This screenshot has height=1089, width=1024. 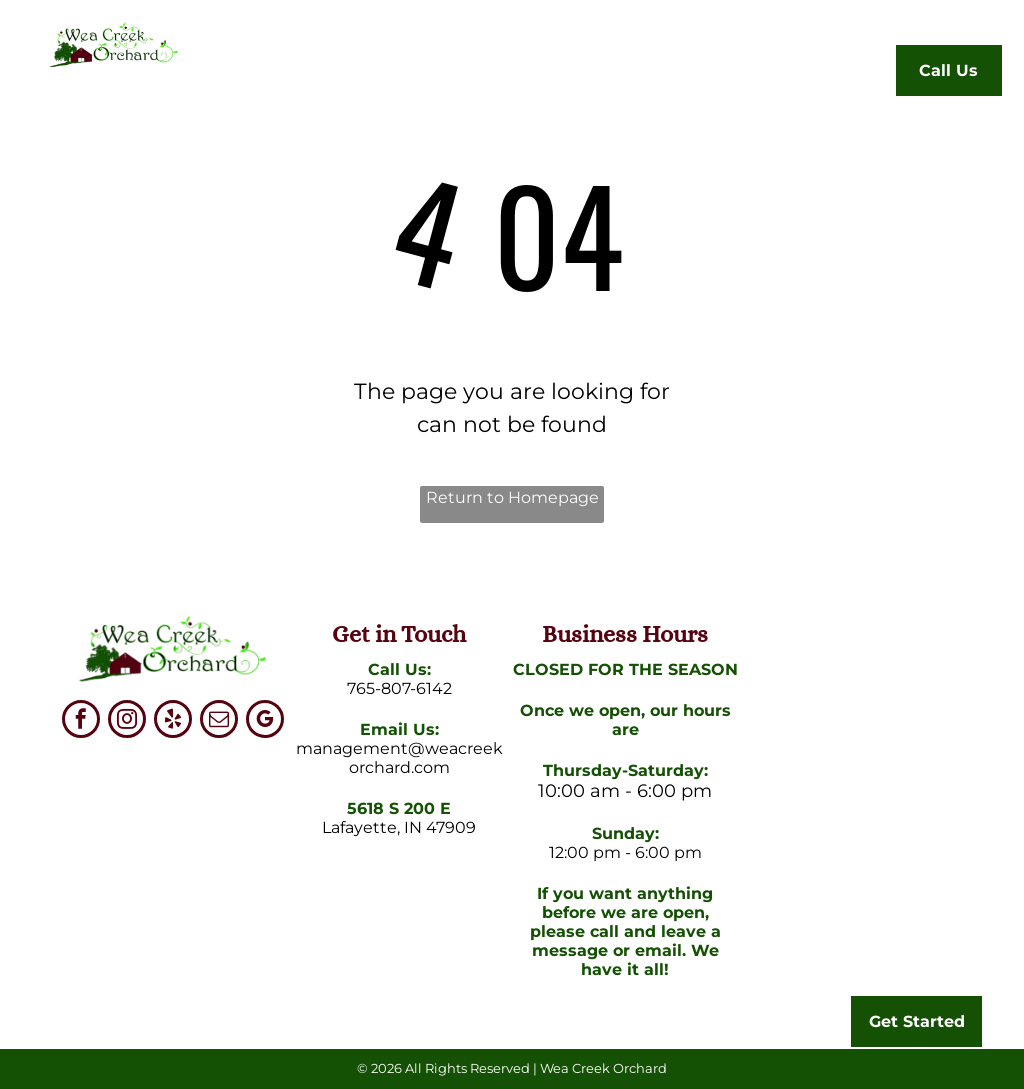 I want to click on 765-807-6142, so click(x=399, y=688).